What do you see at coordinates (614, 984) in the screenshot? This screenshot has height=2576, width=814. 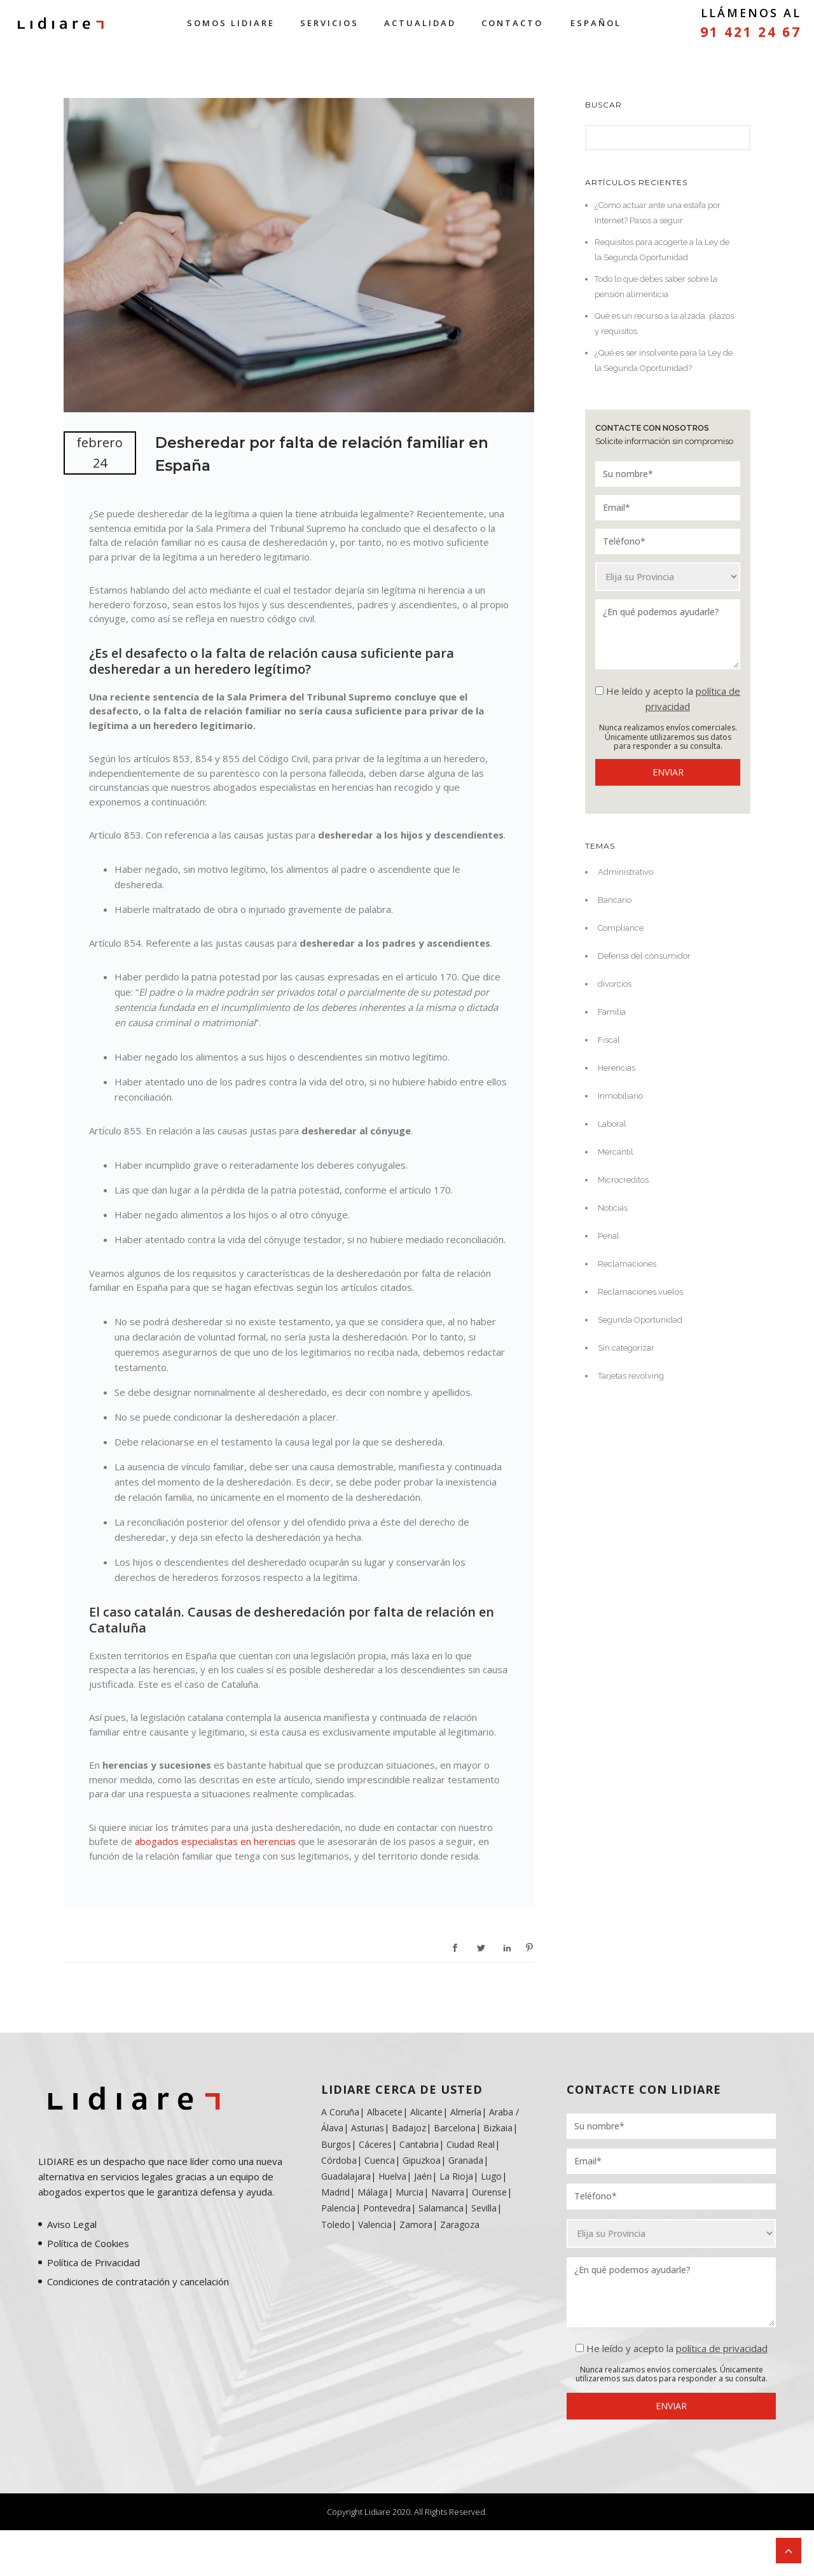 I see `divorcios` at bounding box center [614, 984].